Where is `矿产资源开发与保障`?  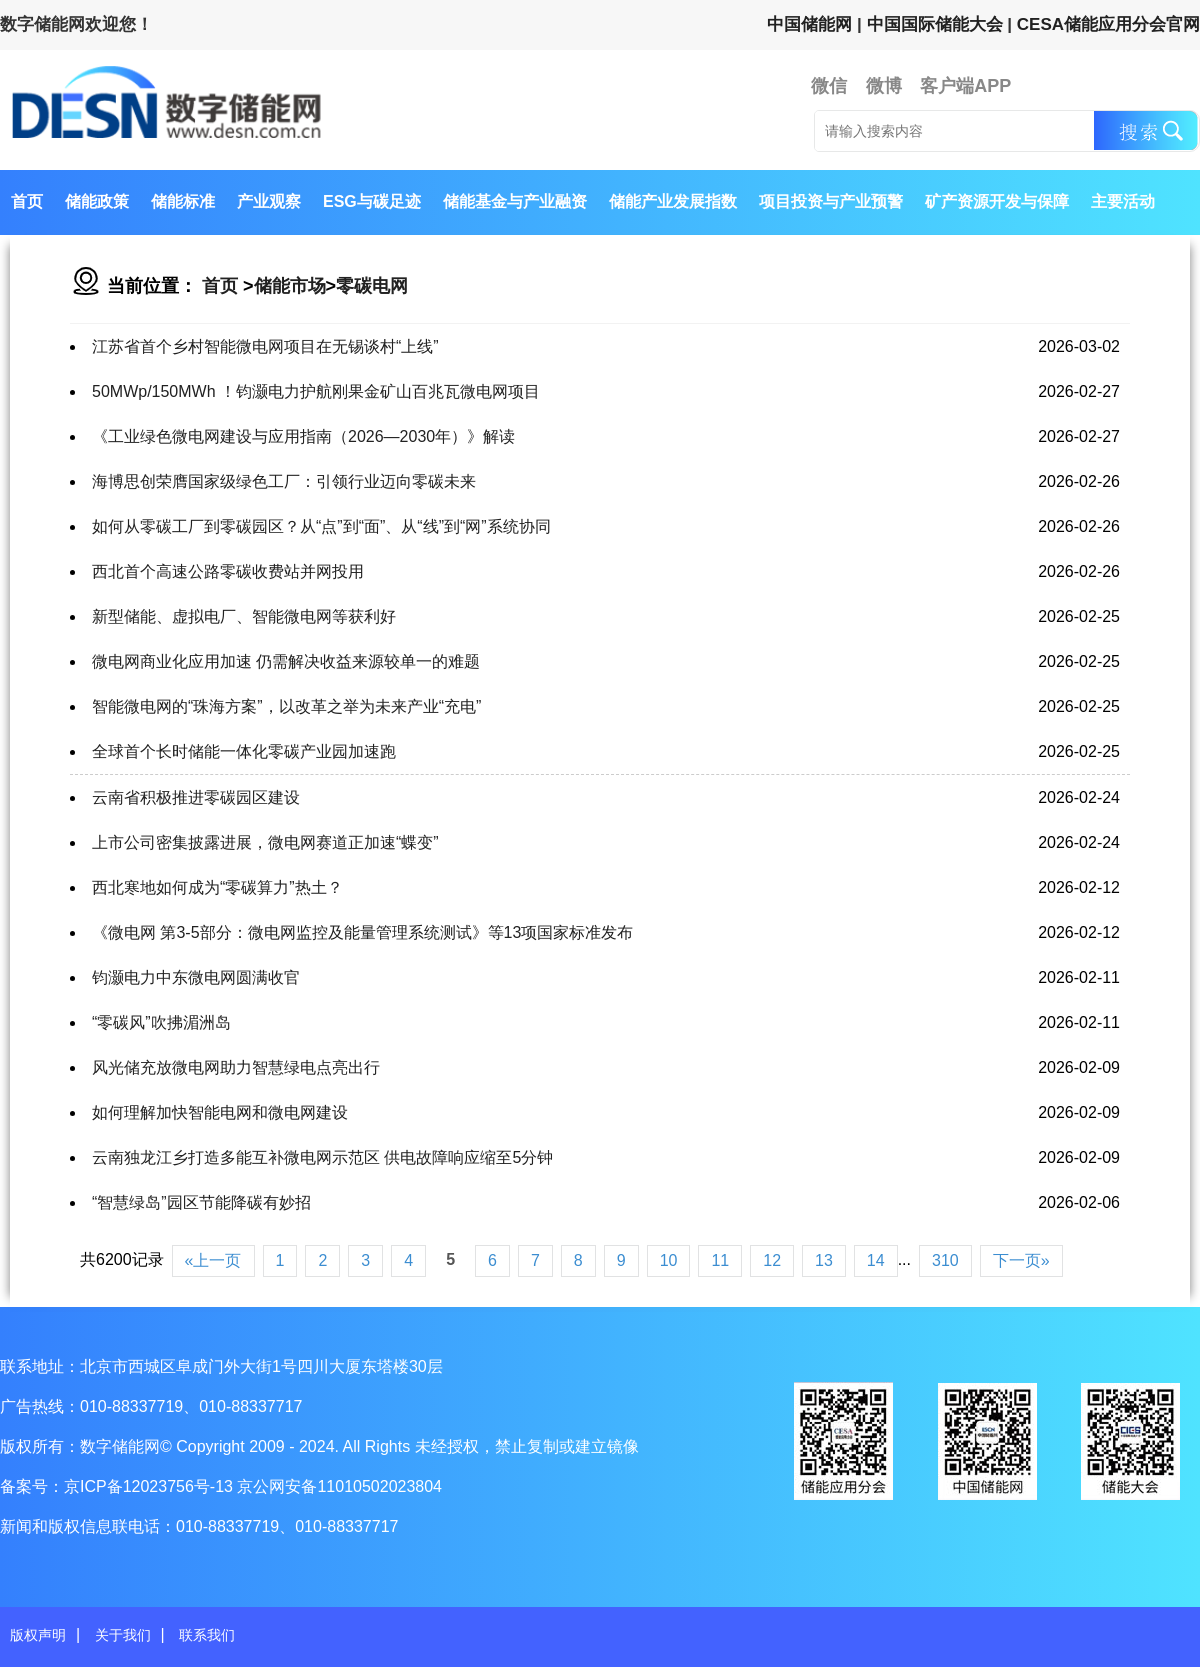 矿产资源开发与保障 is located at coordinates (997, 201).